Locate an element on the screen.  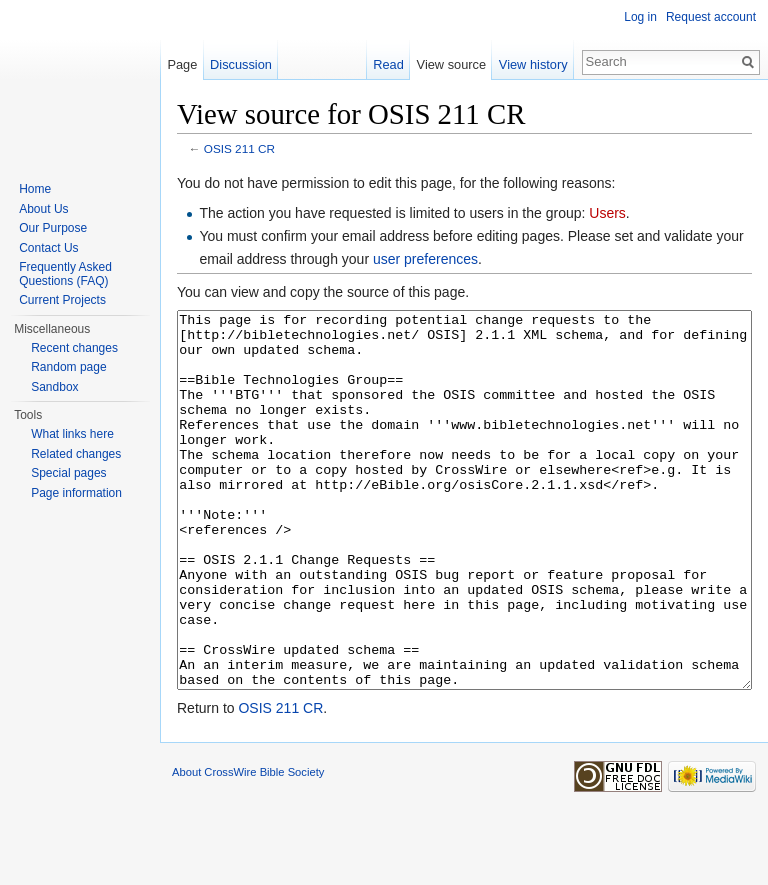
Random page is located at coordinates (68, 367).